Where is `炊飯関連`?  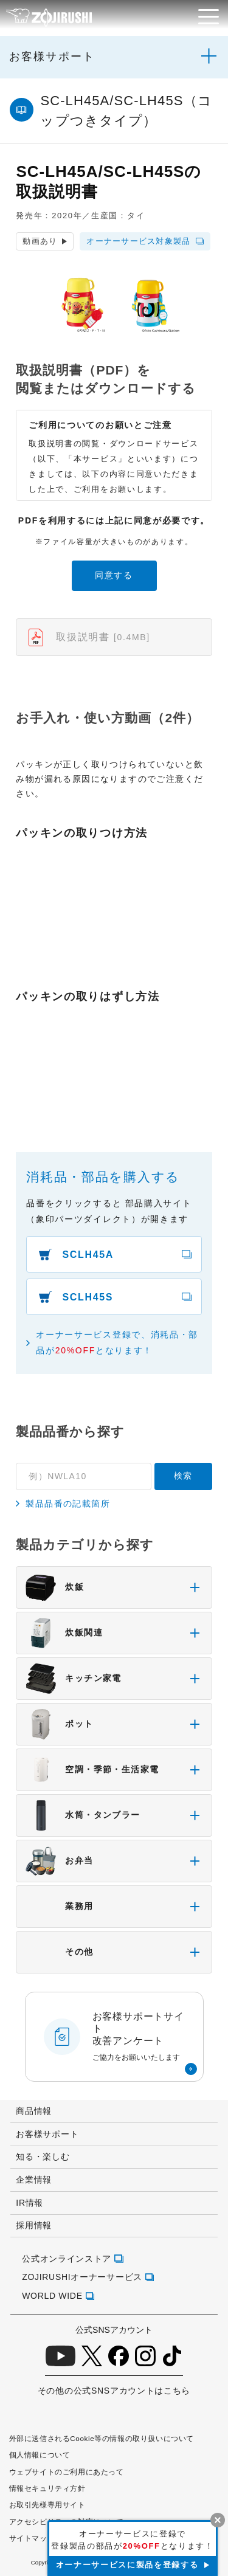 炊飯関連 is located at coordinates (64, 1633).